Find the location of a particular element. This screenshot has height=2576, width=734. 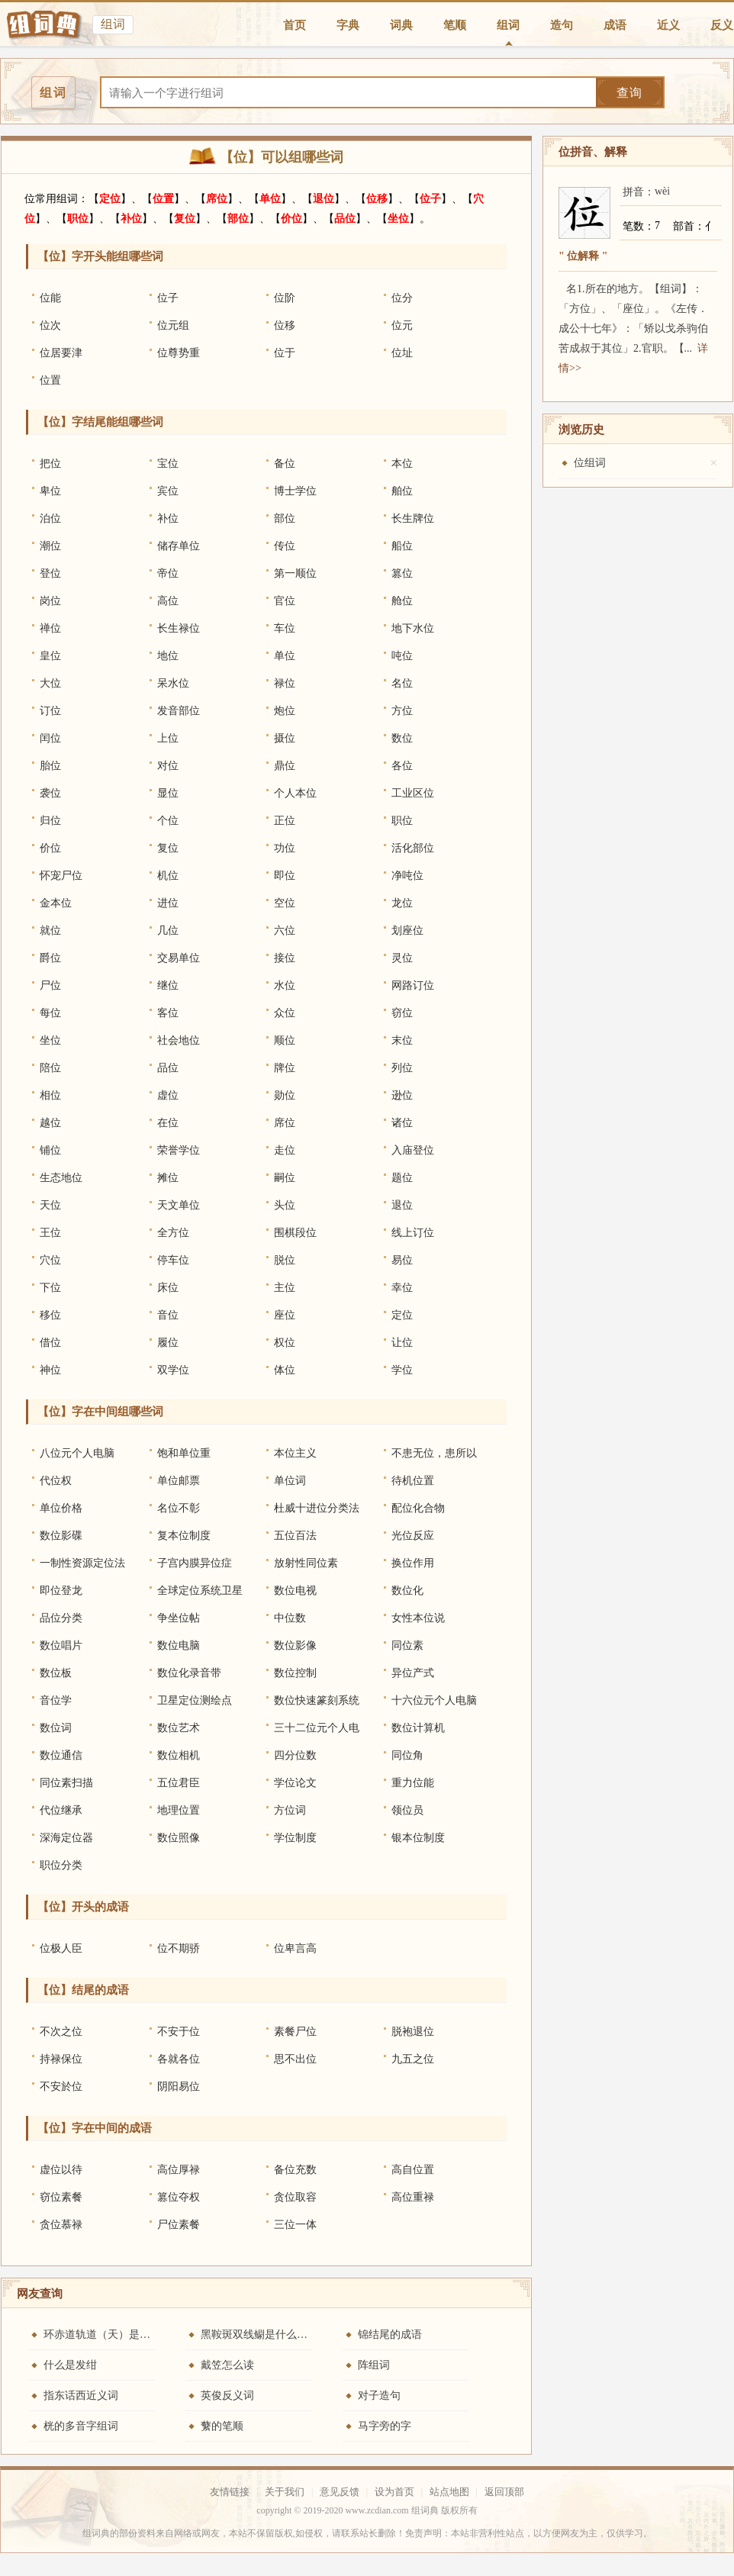

贪位取容 is located at coordinates (295, 2197).